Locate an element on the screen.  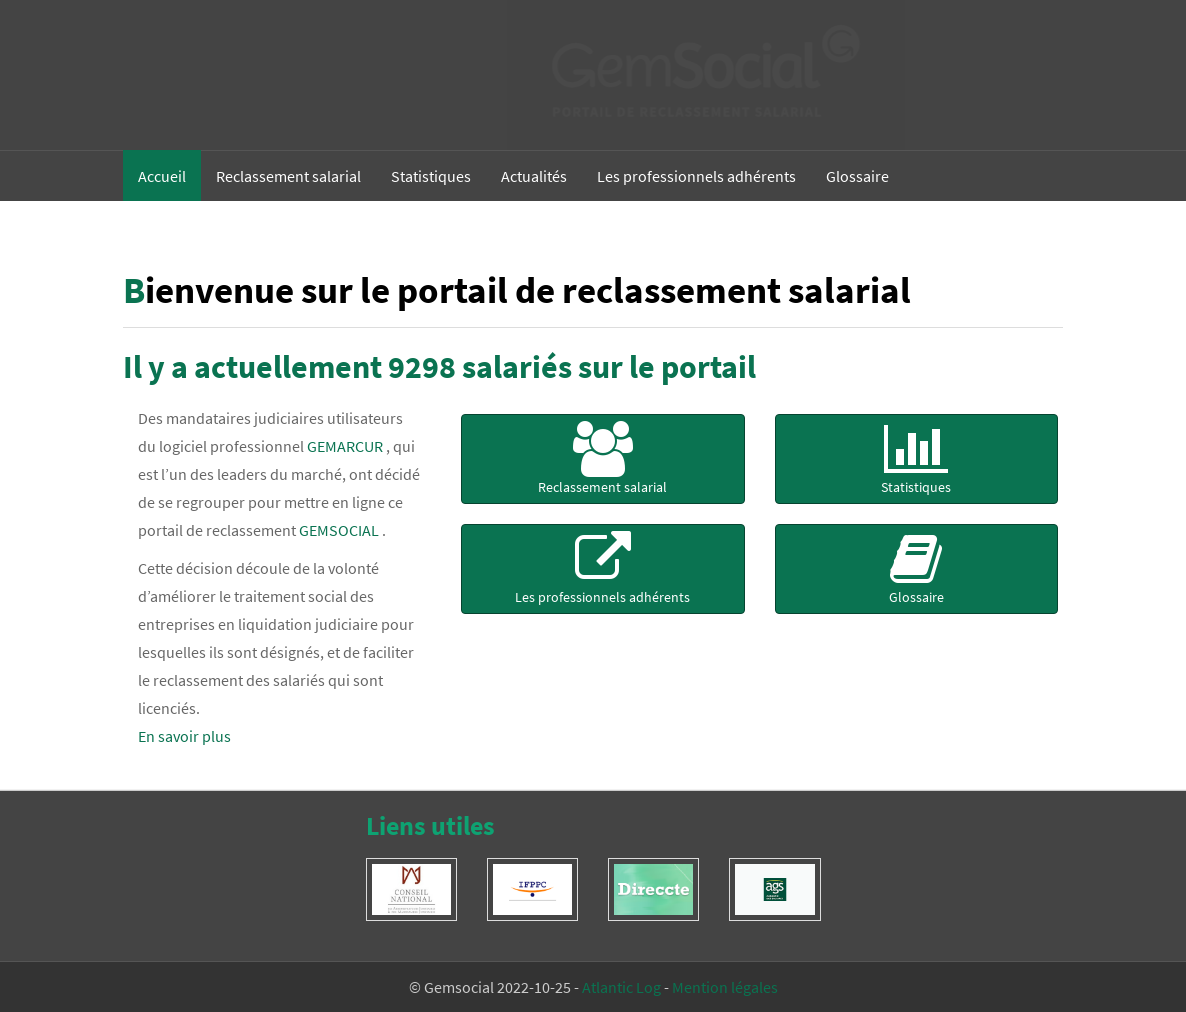
Accueil is located at coordinates (162, 176).